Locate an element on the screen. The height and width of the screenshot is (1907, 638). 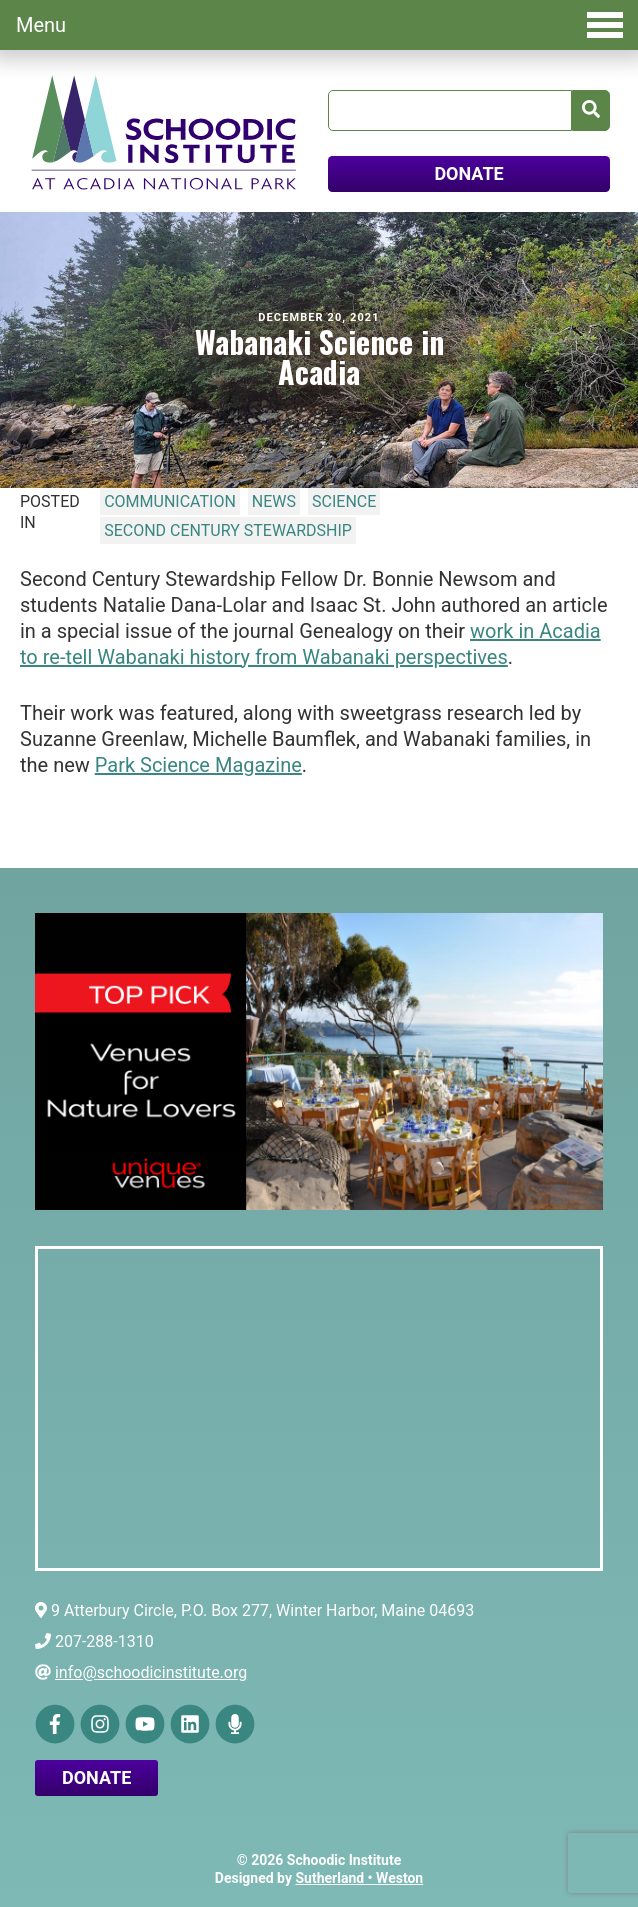
Sutherland • Weston is located at coordinates (359, 1878).